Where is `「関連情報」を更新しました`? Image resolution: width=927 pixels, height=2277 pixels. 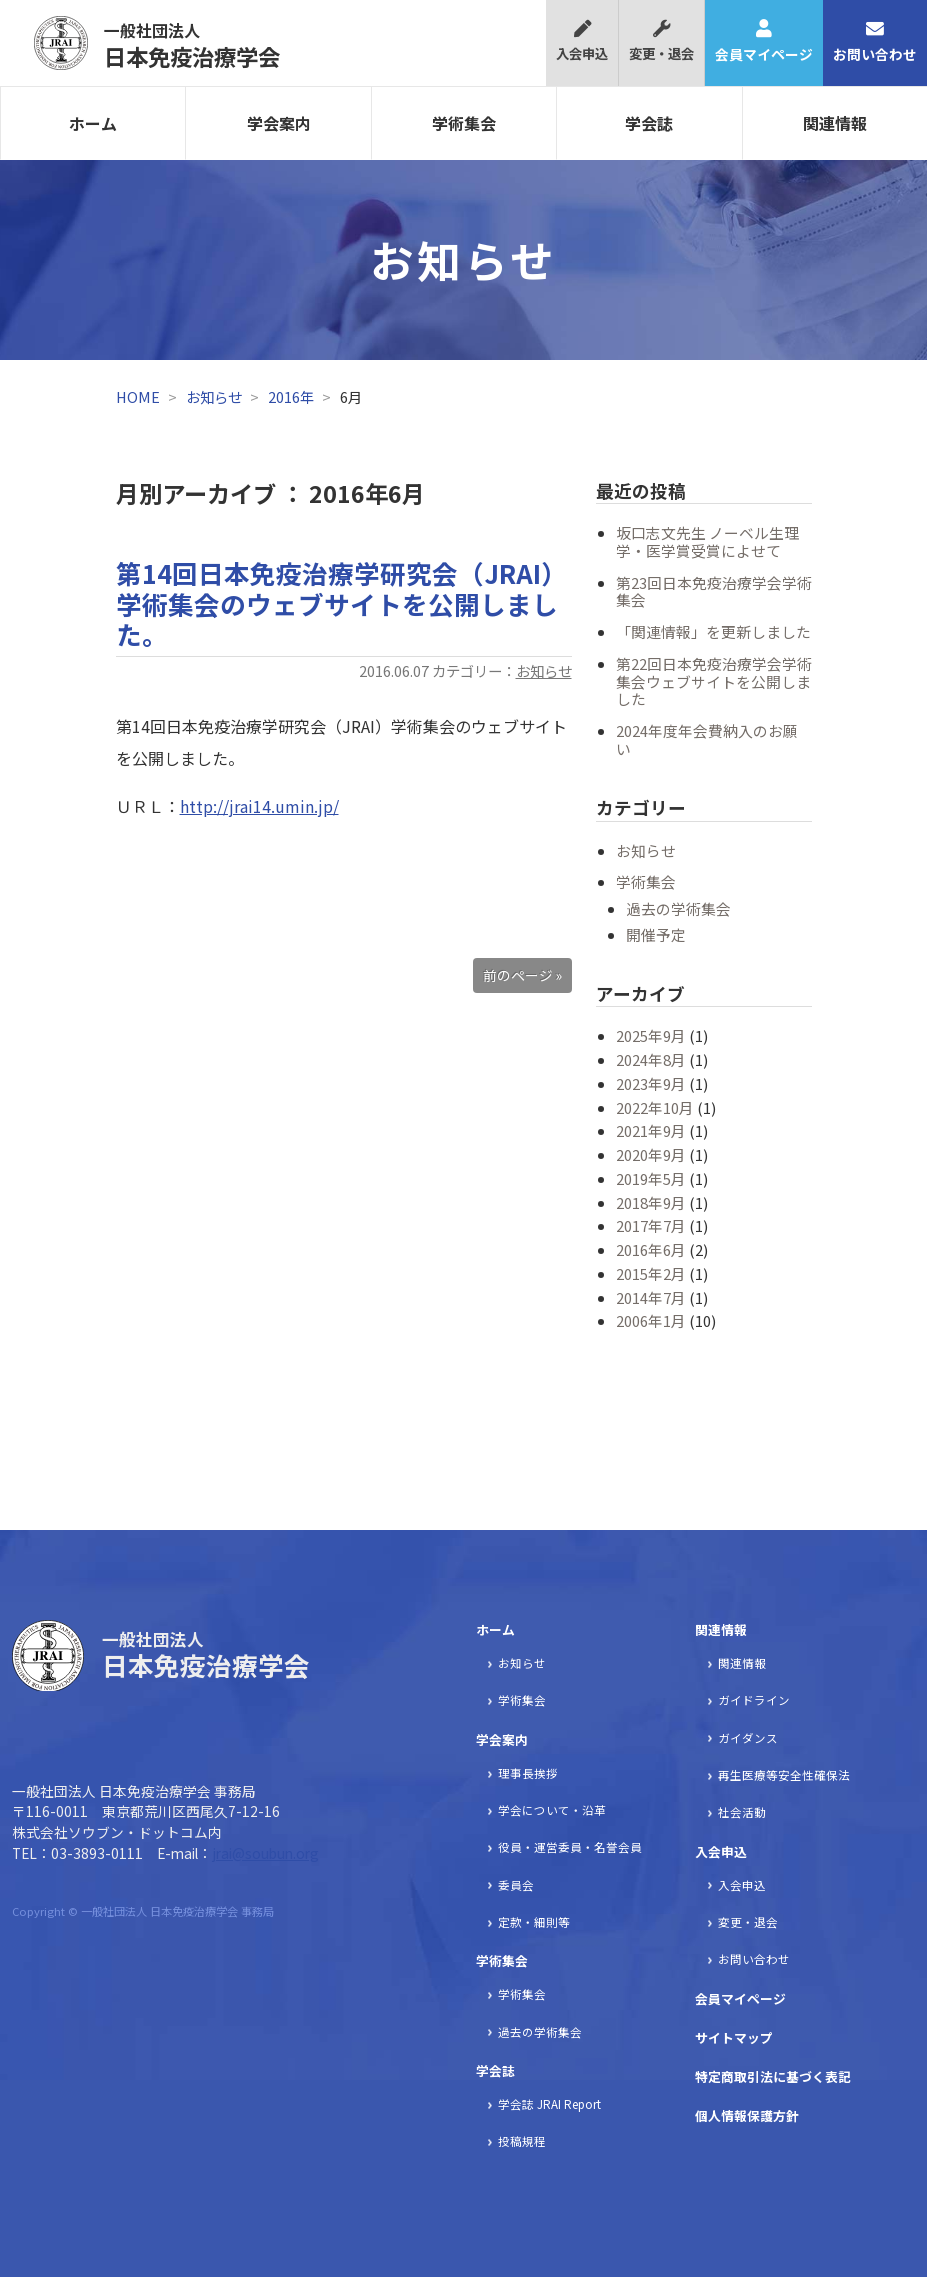
「関連情報」を更新しました is located at coordinates (713, 631).